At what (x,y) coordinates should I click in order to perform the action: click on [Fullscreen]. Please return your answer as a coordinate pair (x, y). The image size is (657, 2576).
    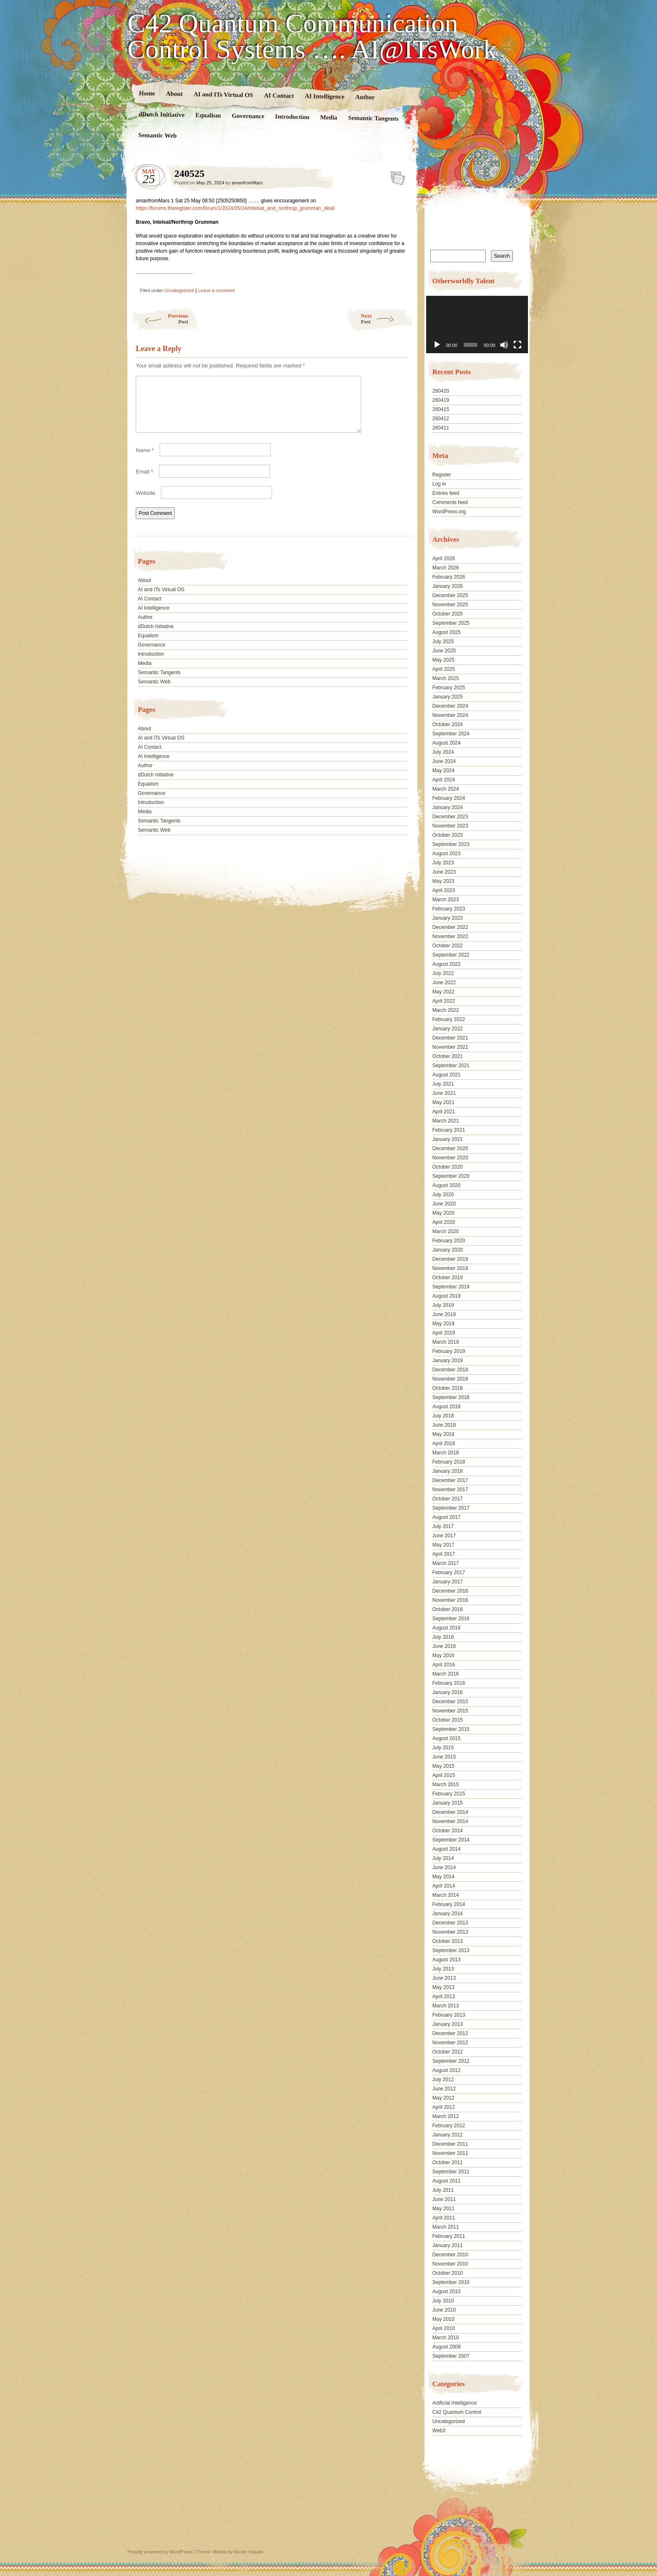
    Looking at the image, I should click on (517, 345).